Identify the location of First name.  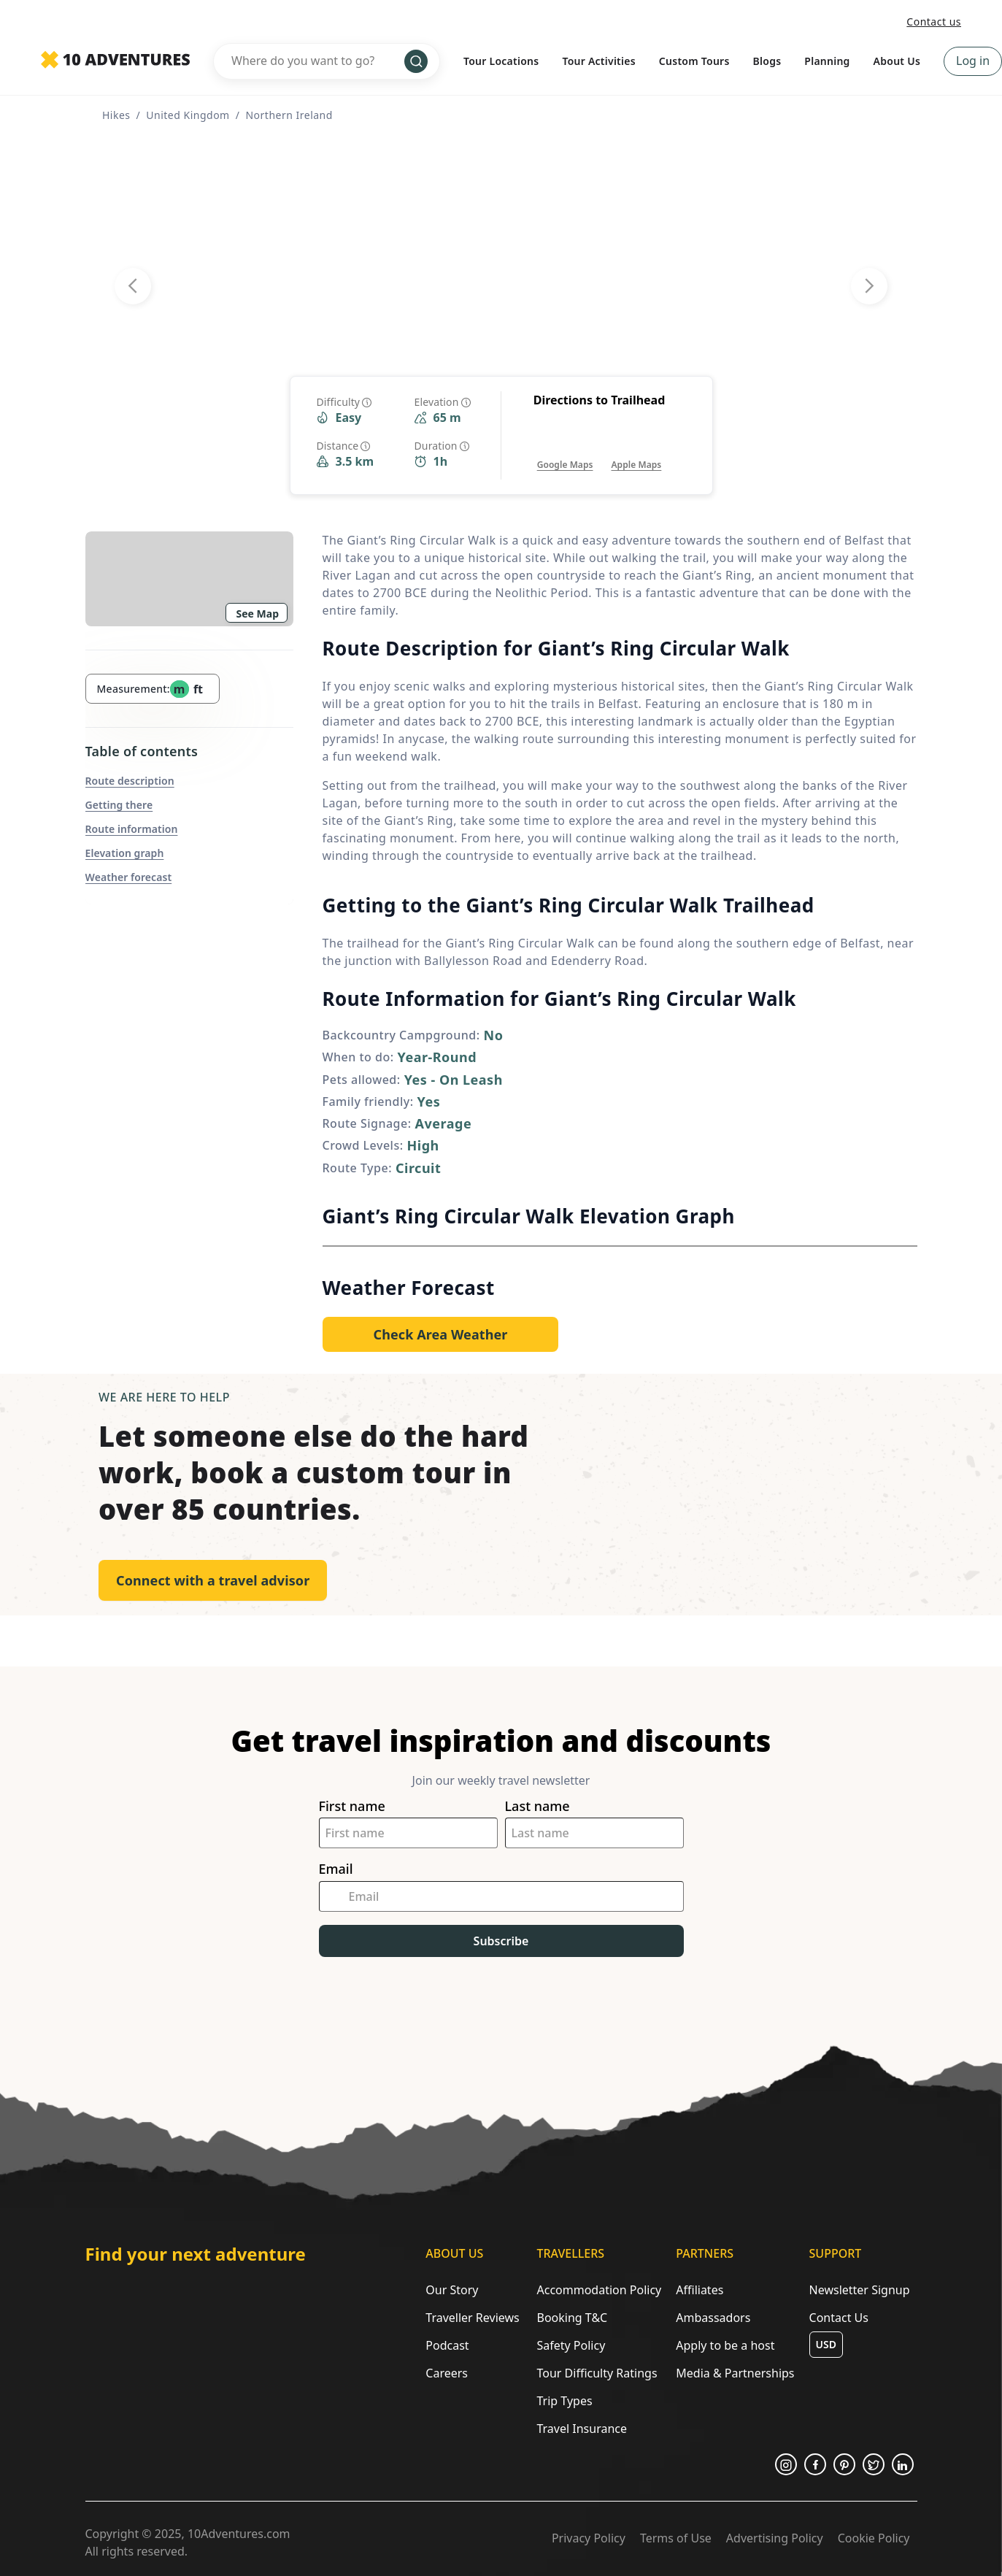
(352, 1806).